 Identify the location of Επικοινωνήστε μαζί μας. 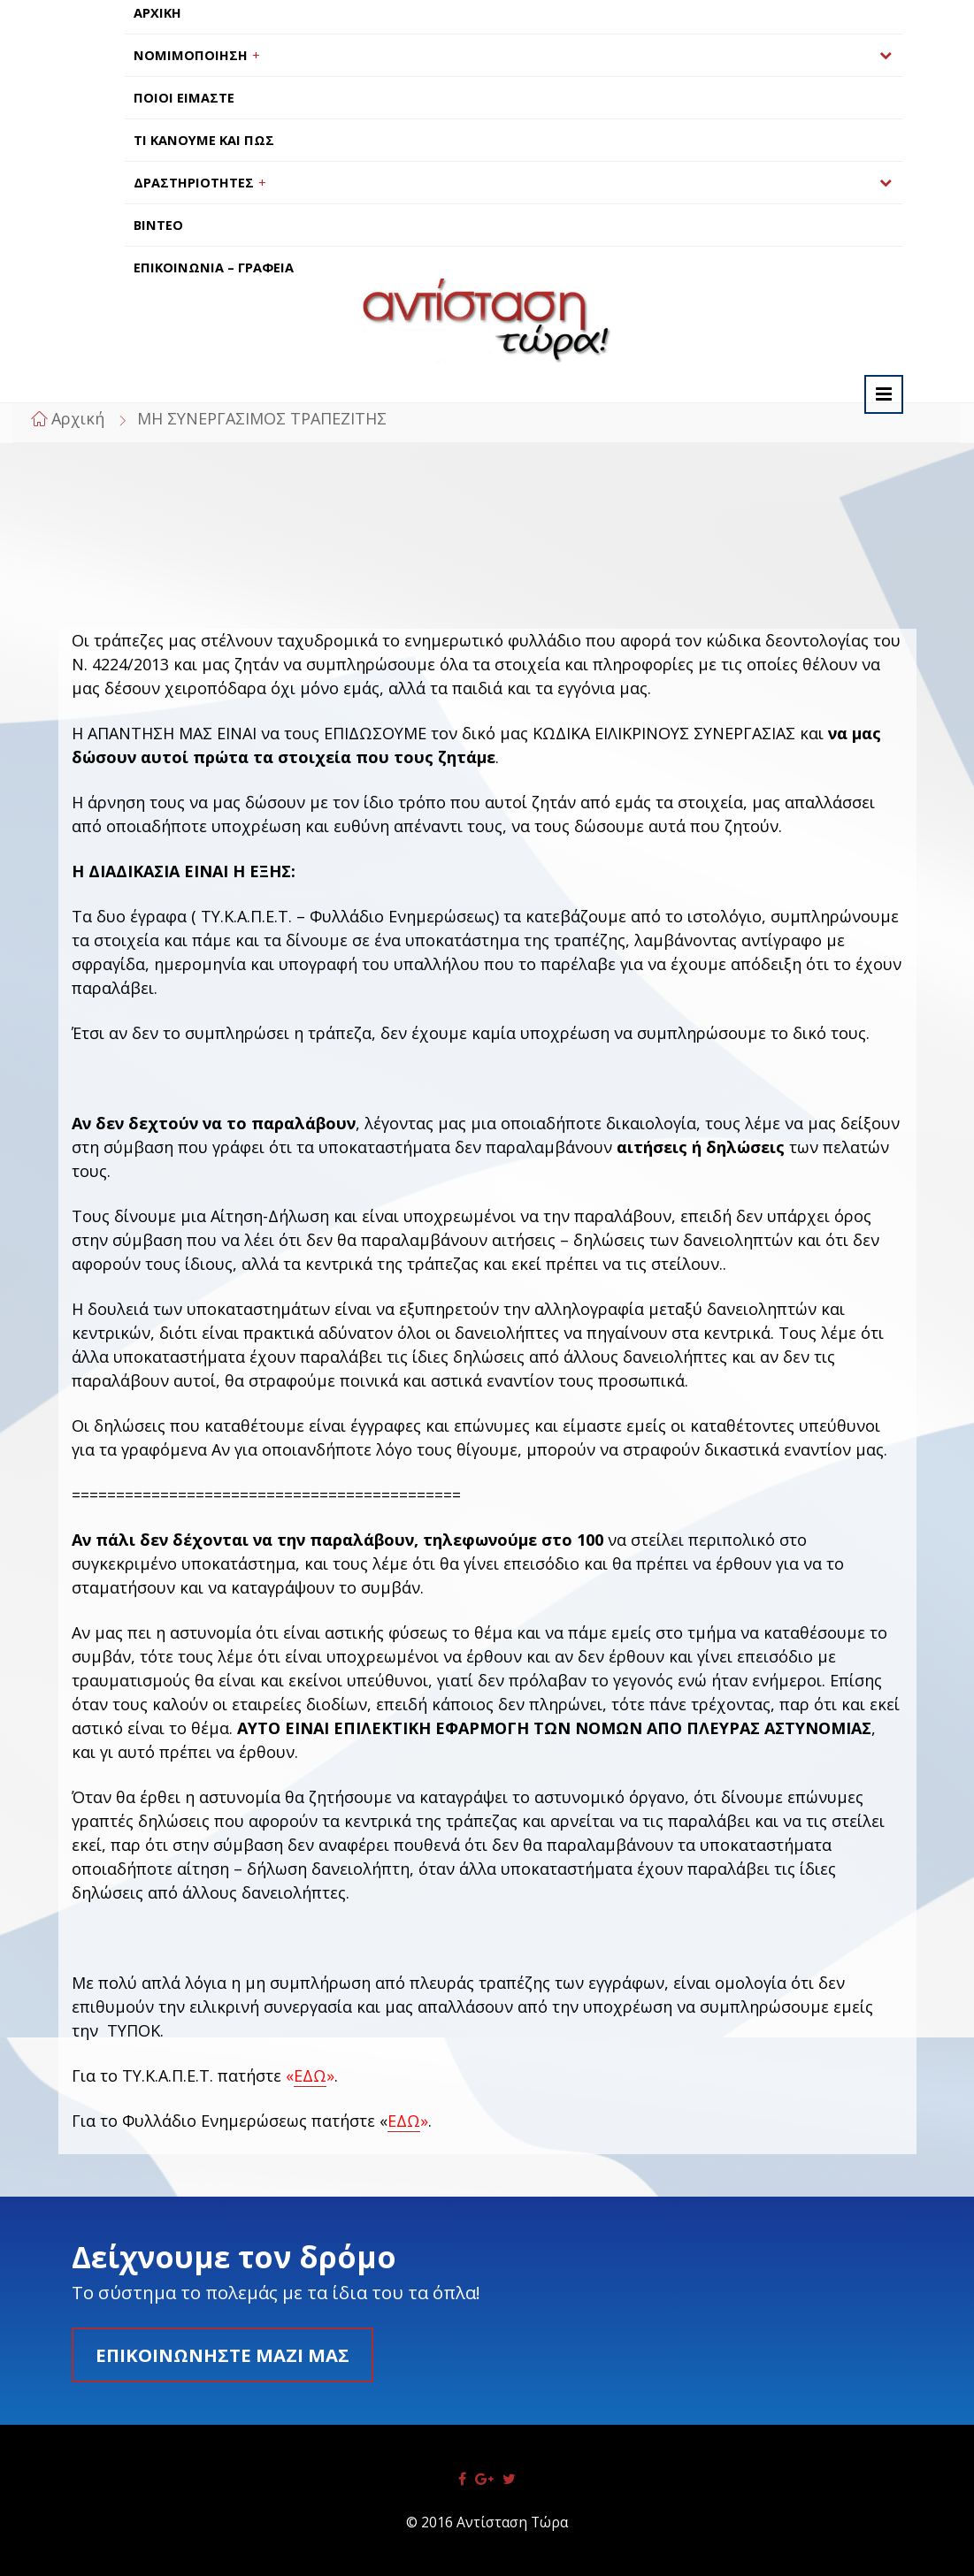
(222, 2355).